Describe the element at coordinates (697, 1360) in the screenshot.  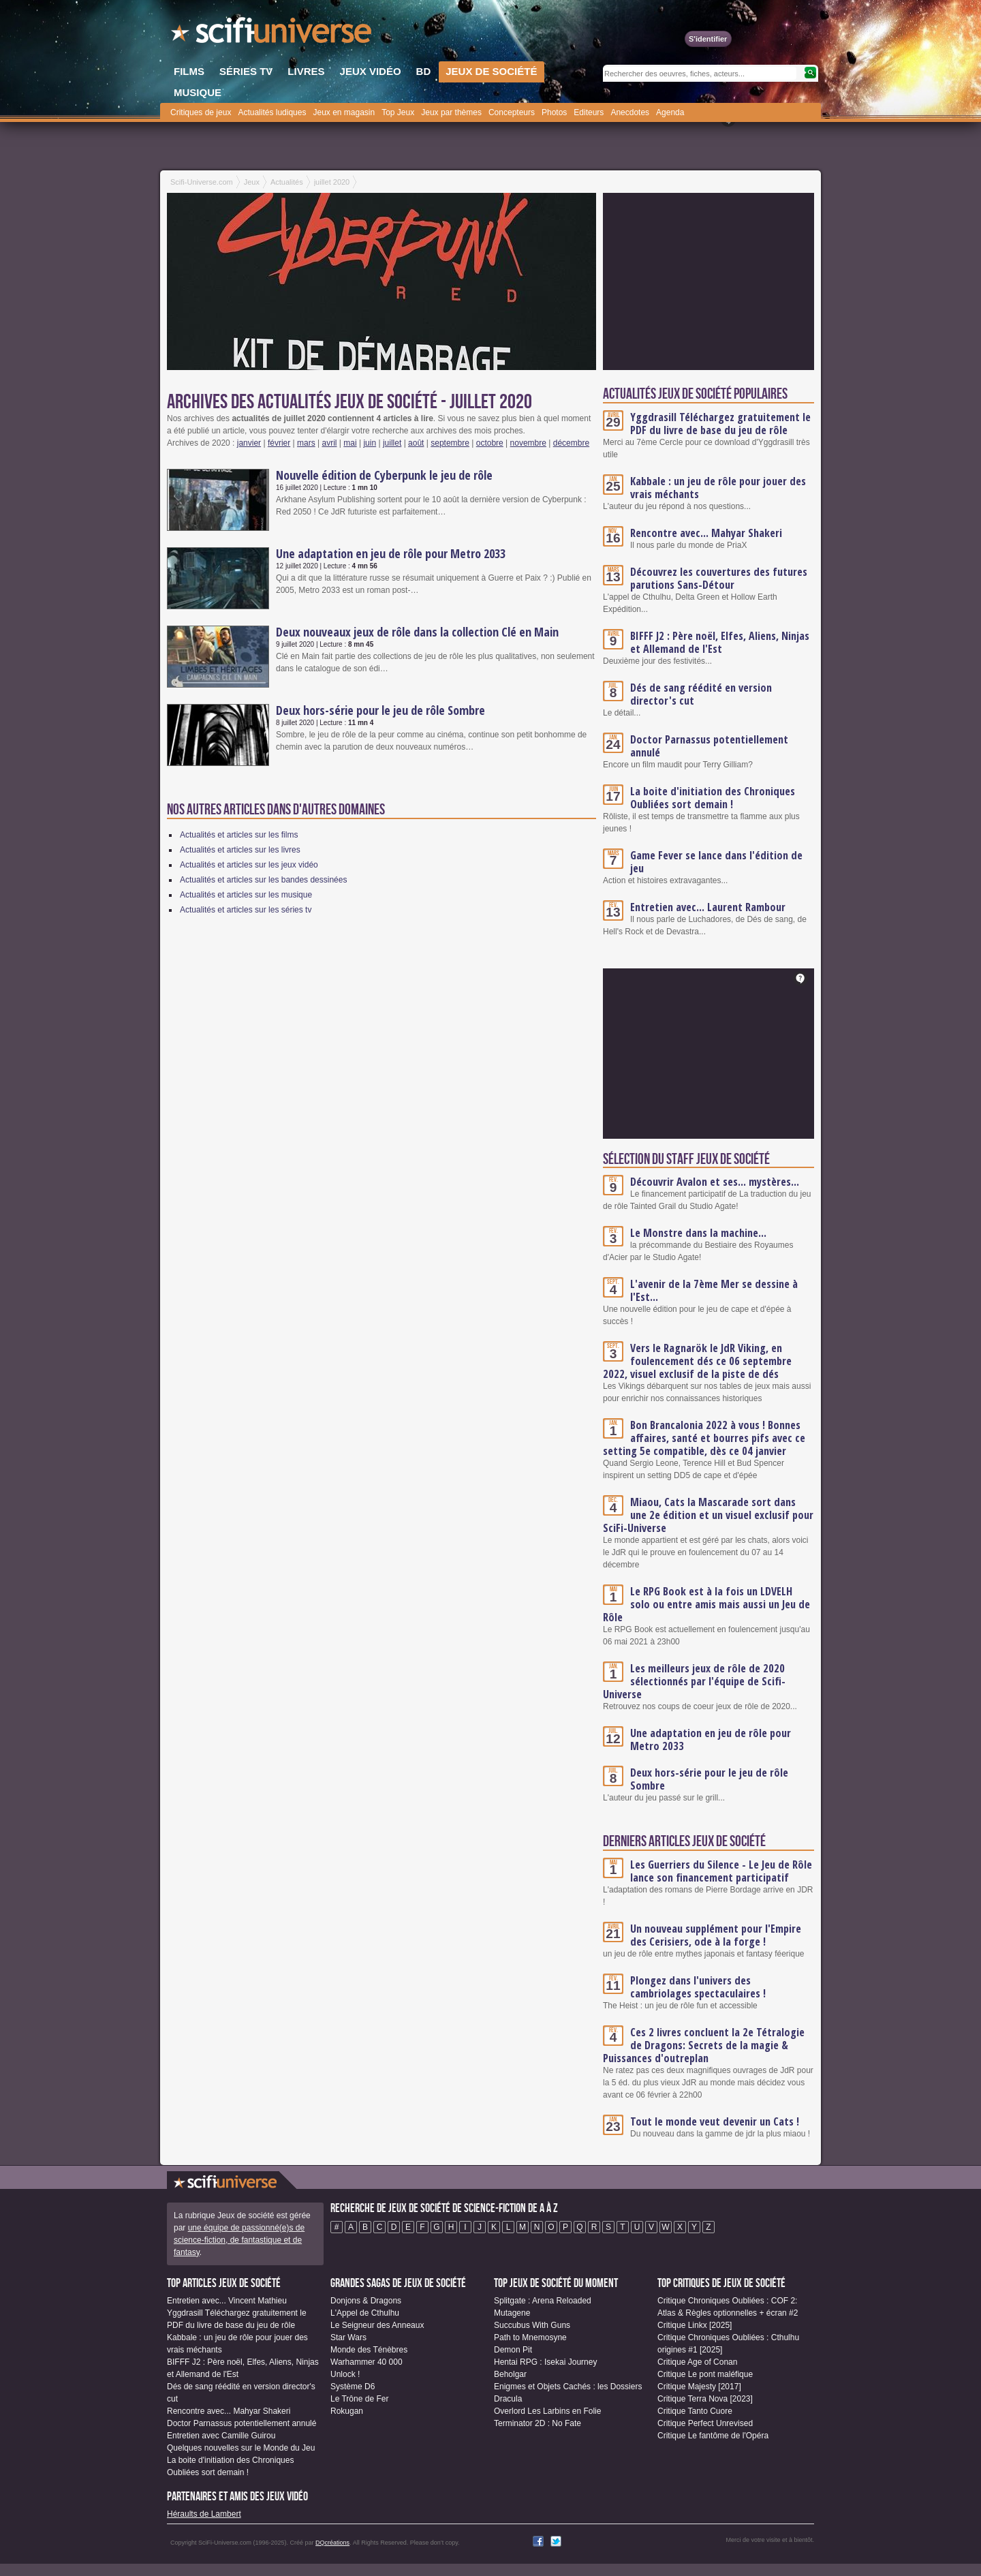
I see `Vers le Ragnarök le JdR Viking, en foulencement dés ce 06 septembre 2022, visuel exclusif de la piste de dés` at that location.